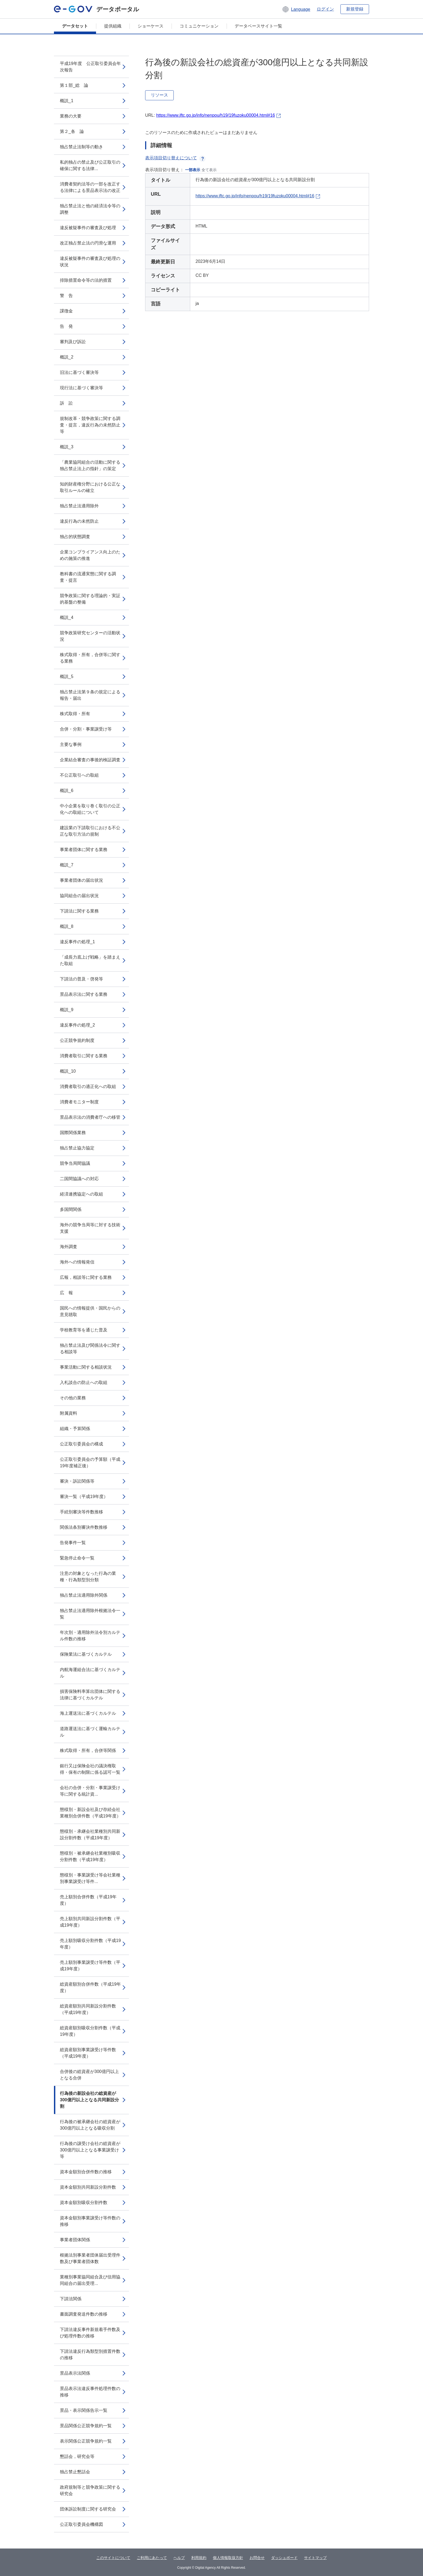 The width and height of the screenshot is (423, 2576). I want to click on 概説_6, so click(66, 790).